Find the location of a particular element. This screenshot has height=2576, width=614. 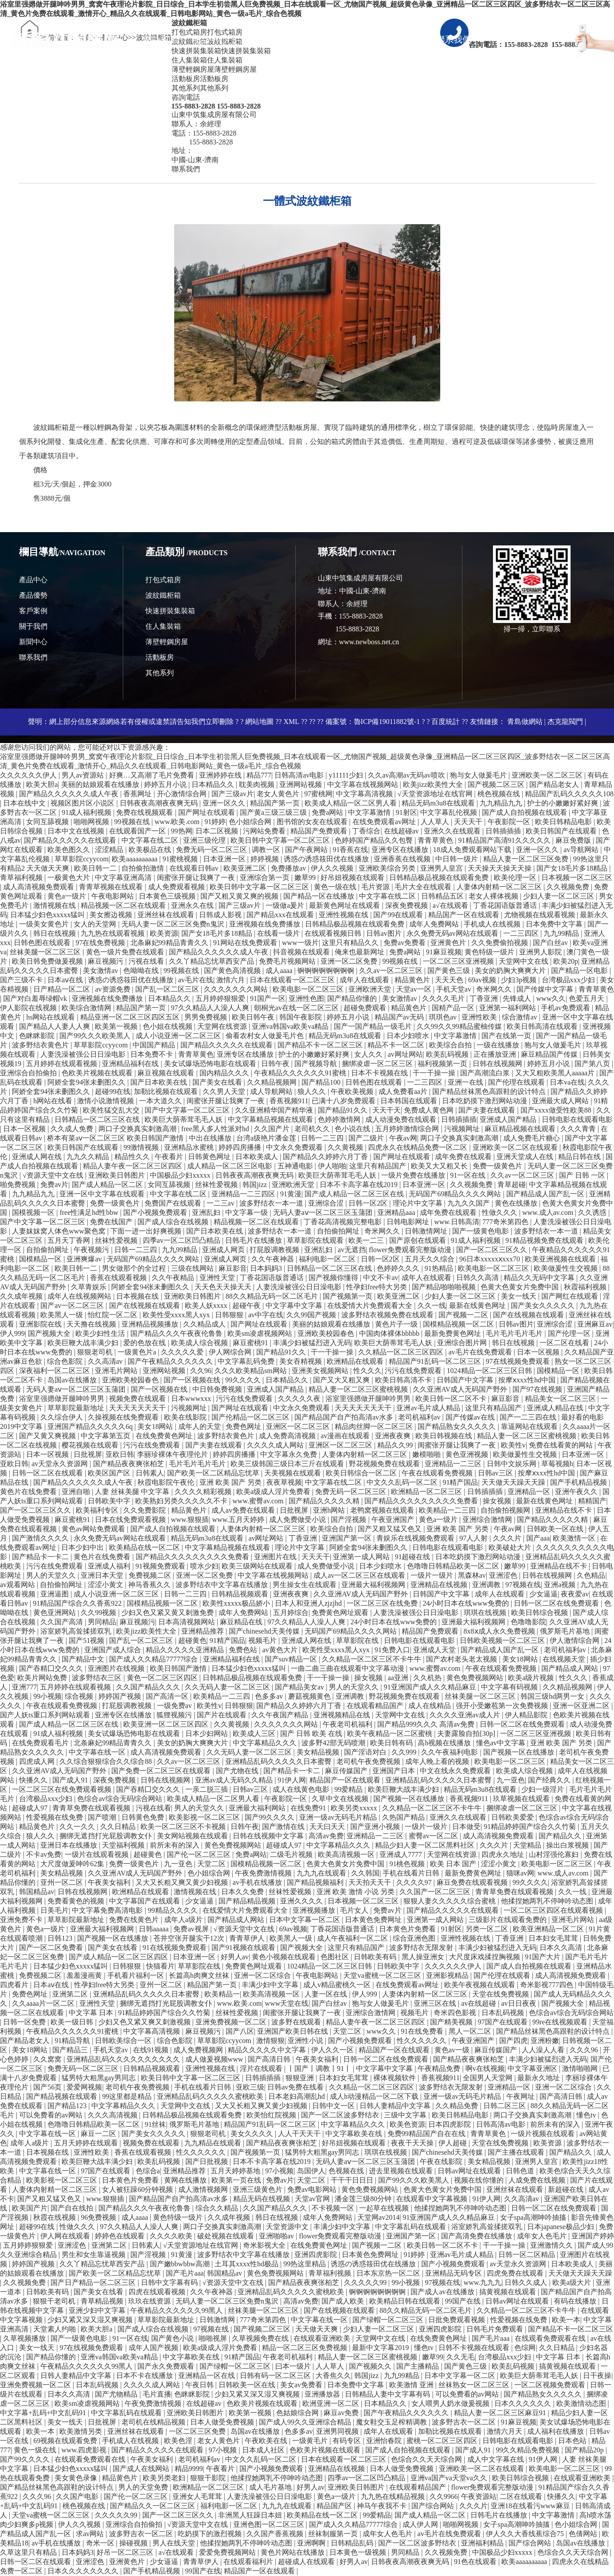

国产精品不卡一区二区三区 is located at coordinates (321, 1045).